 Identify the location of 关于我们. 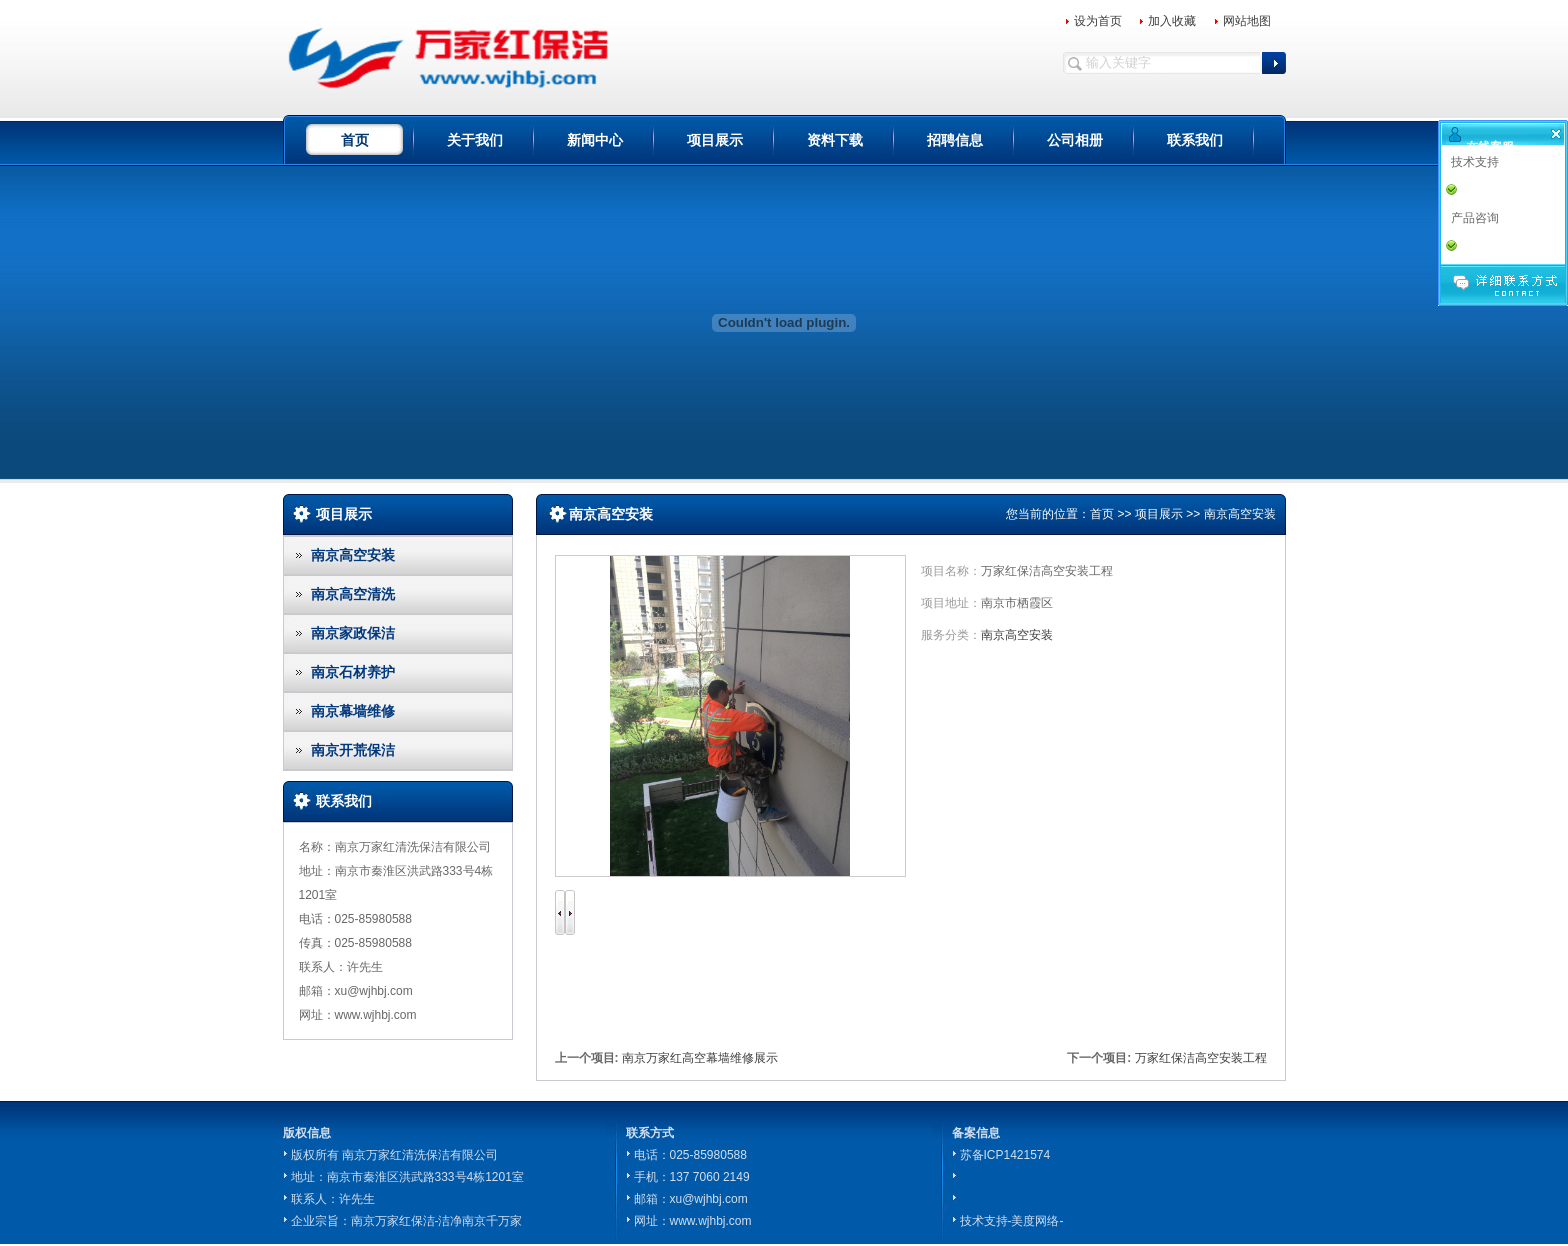
(475, 140).